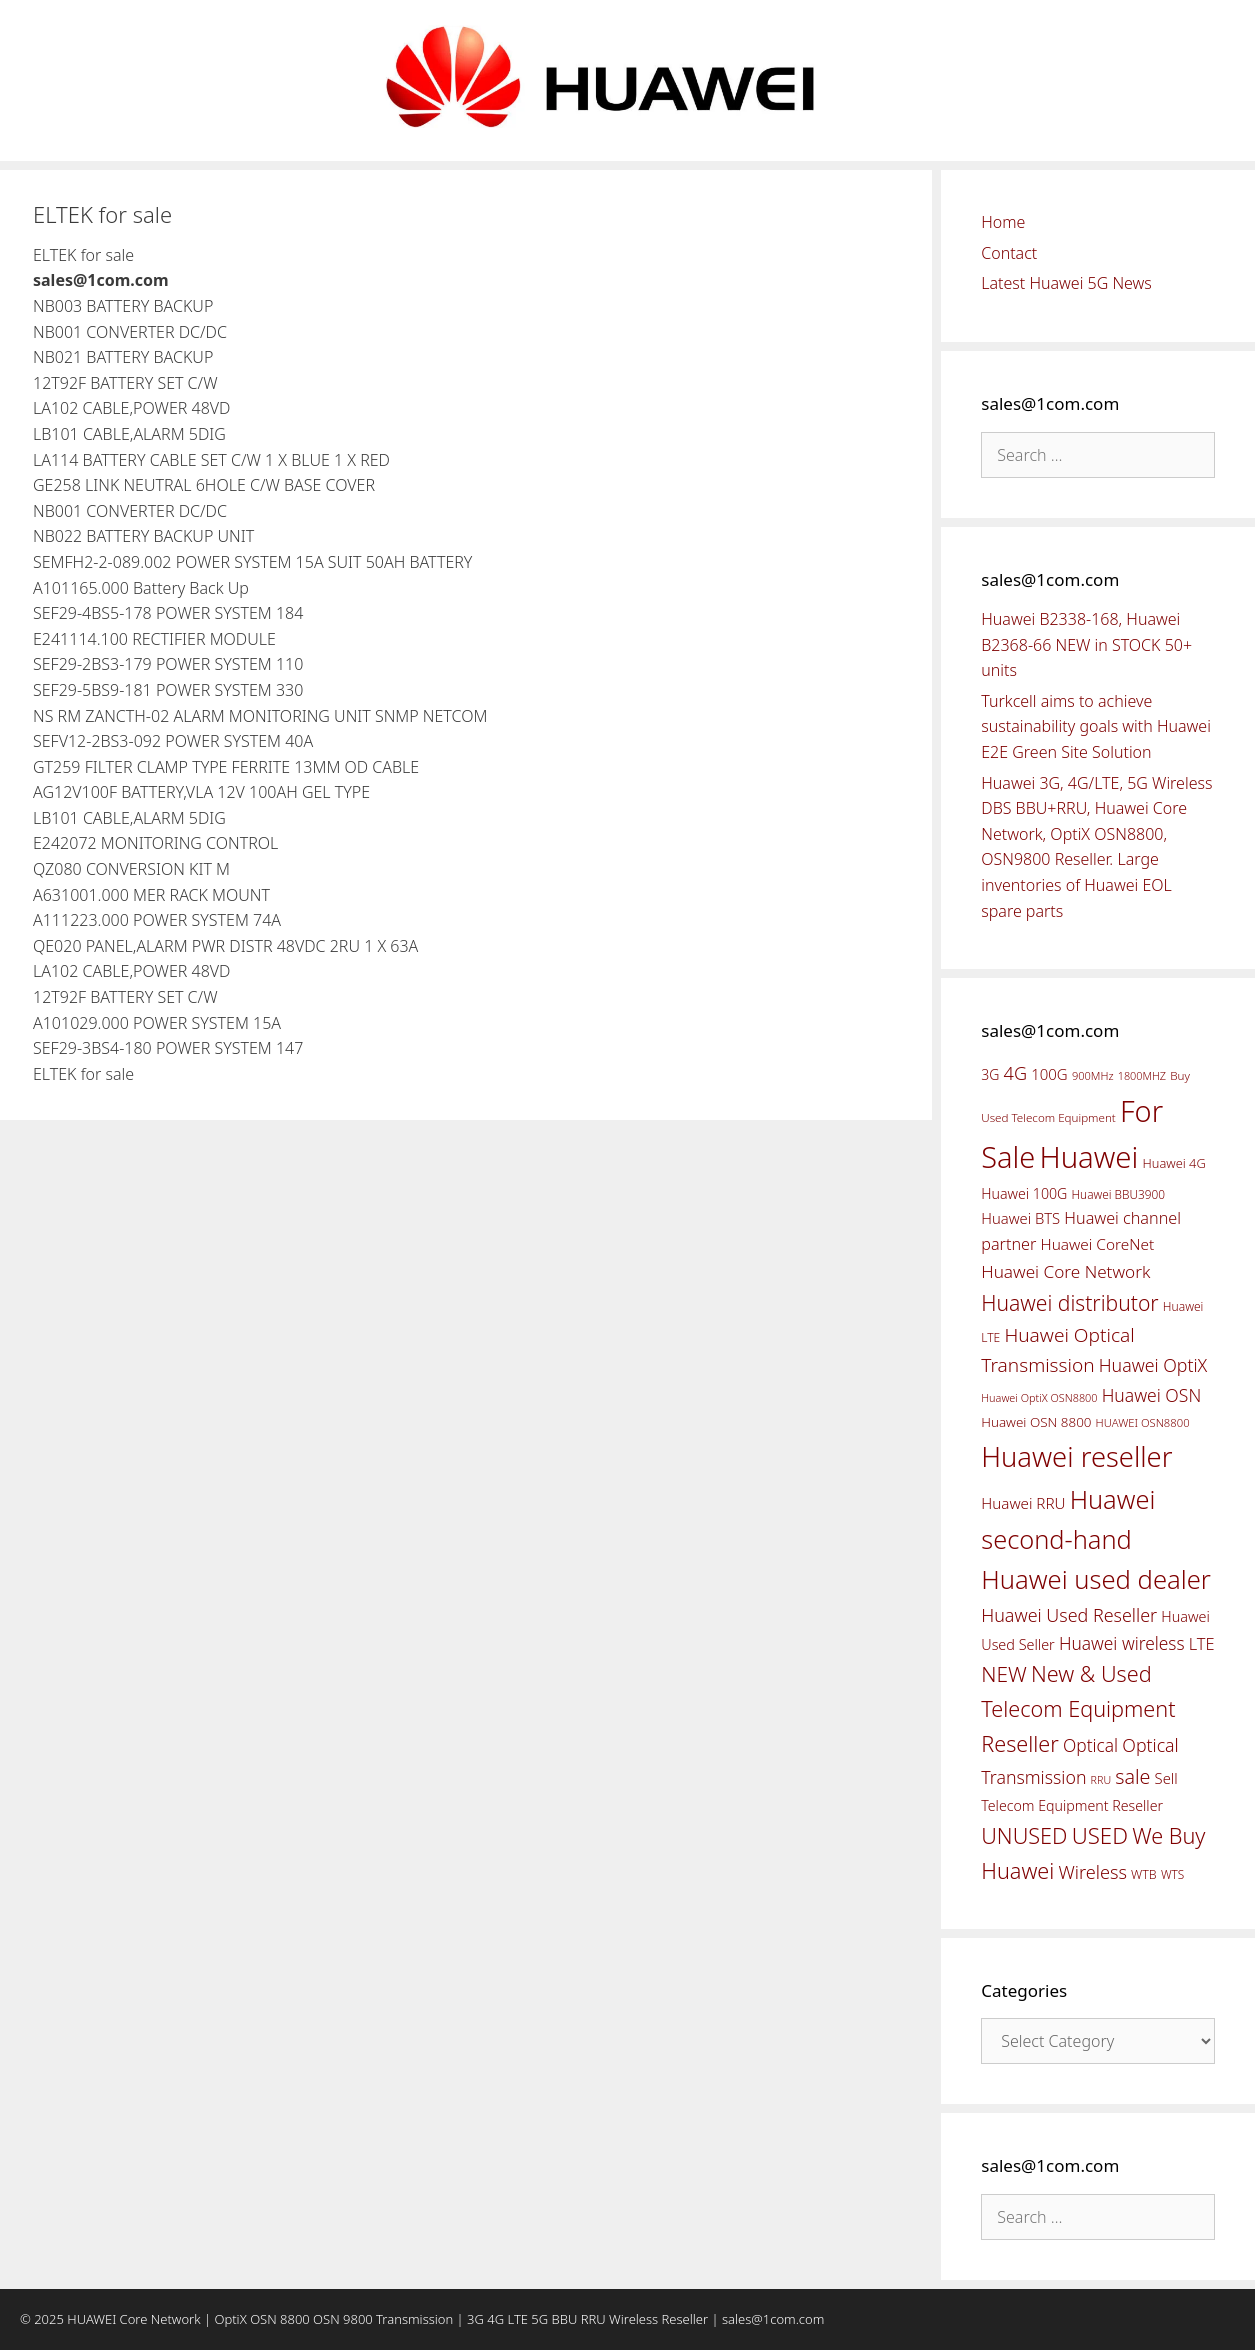 This screenshot has height=2350, width=1255. I want to click on Huawei BBU3900 [Huawei BBU3900 (42 items)], so click(1118, 1194).